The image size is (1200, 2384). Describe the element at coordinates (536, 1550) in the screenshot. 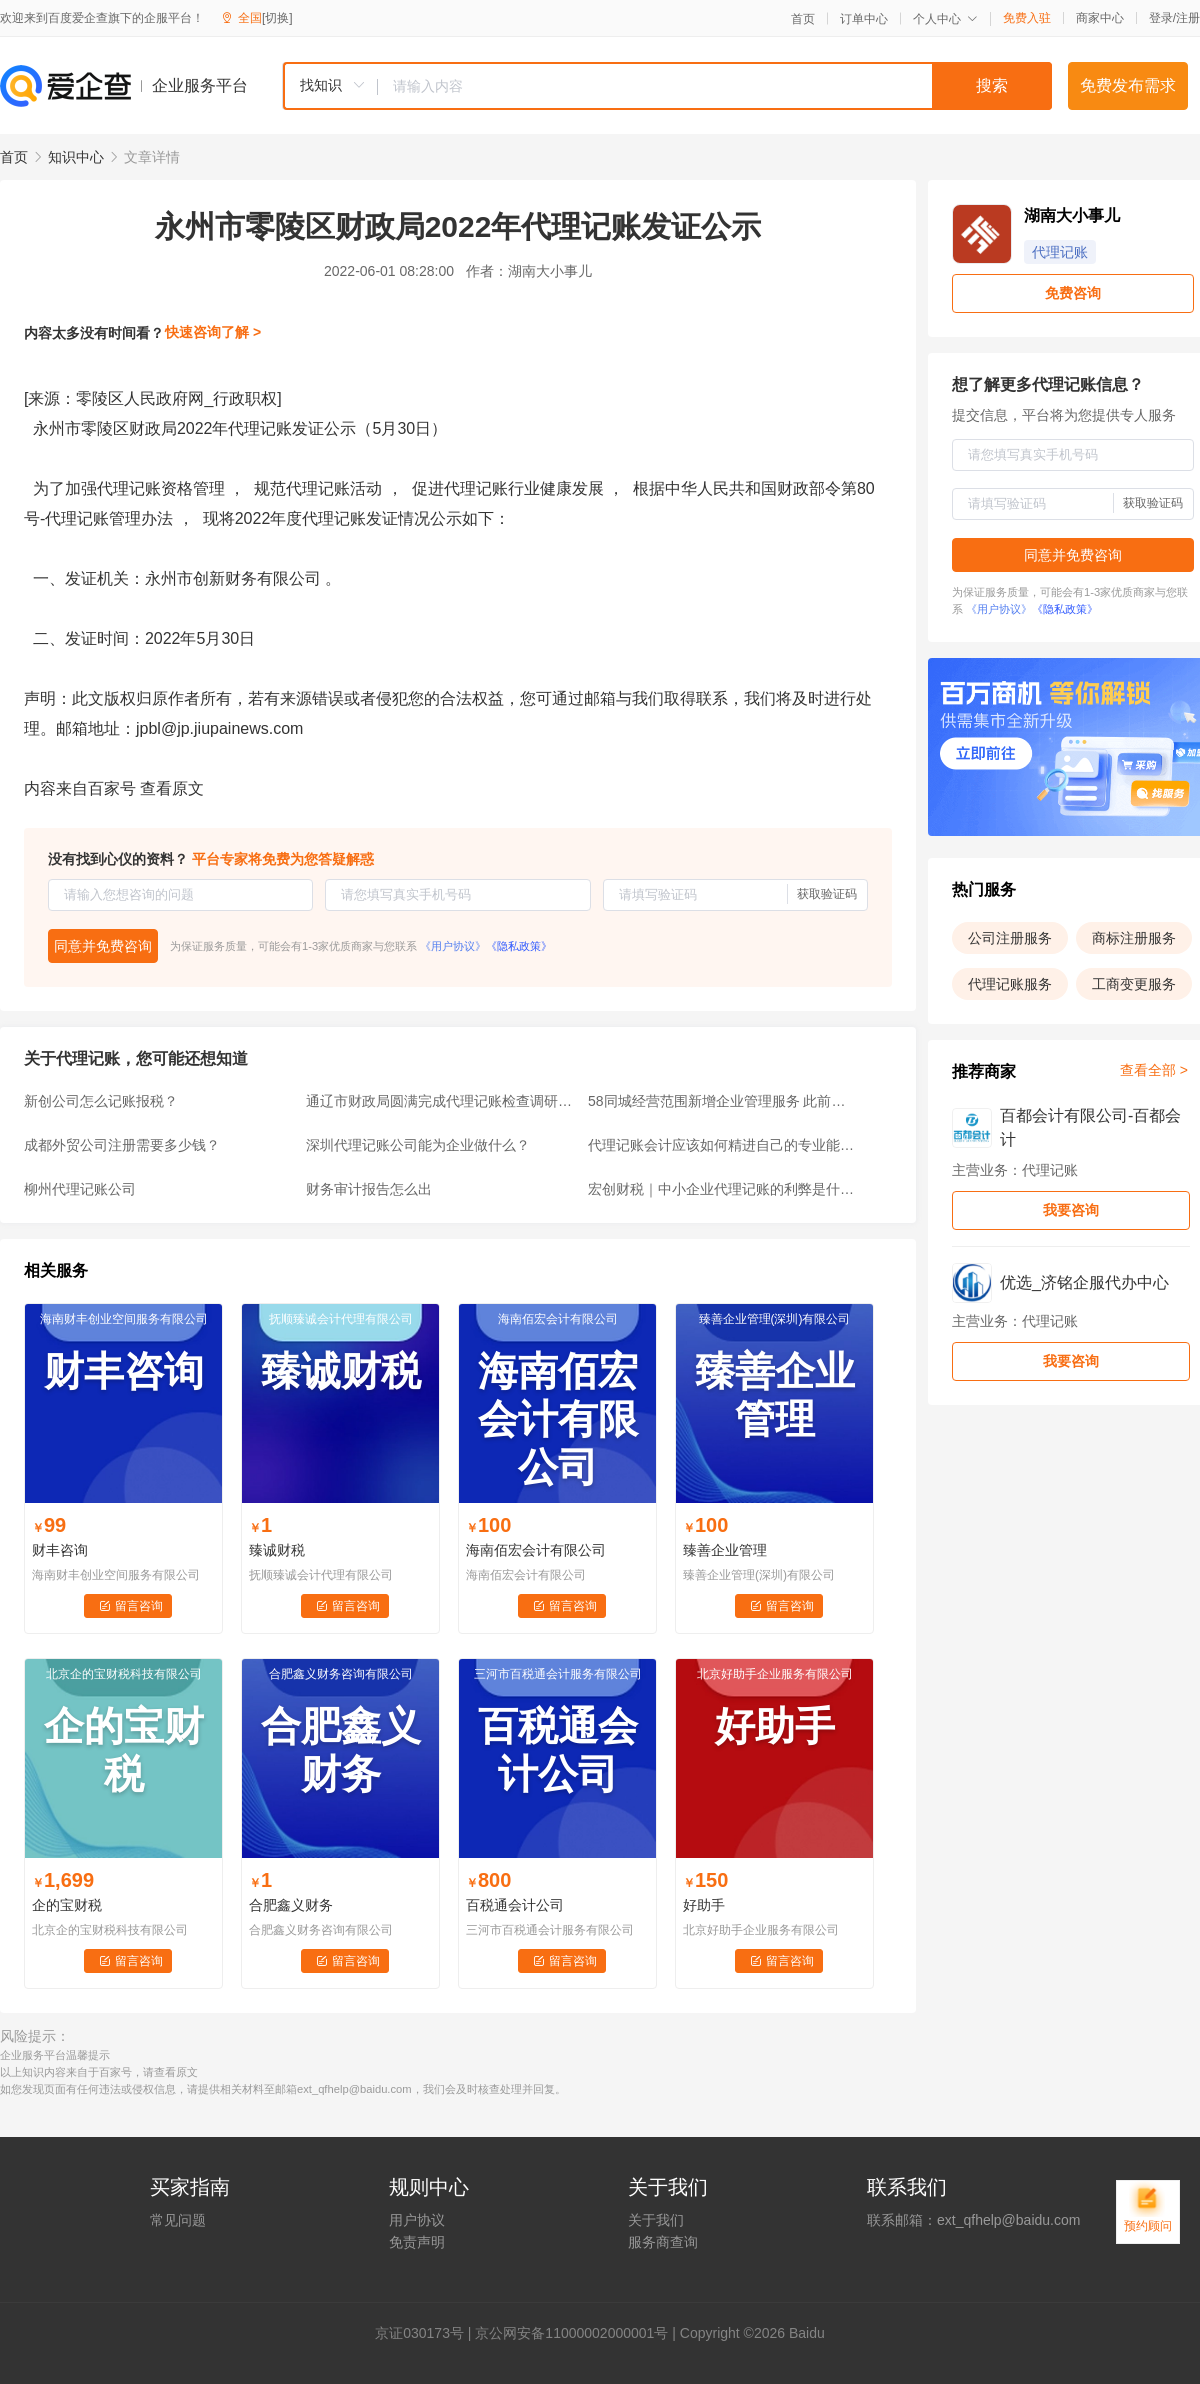

I see `海南佰宏会计有限公司` at that location.